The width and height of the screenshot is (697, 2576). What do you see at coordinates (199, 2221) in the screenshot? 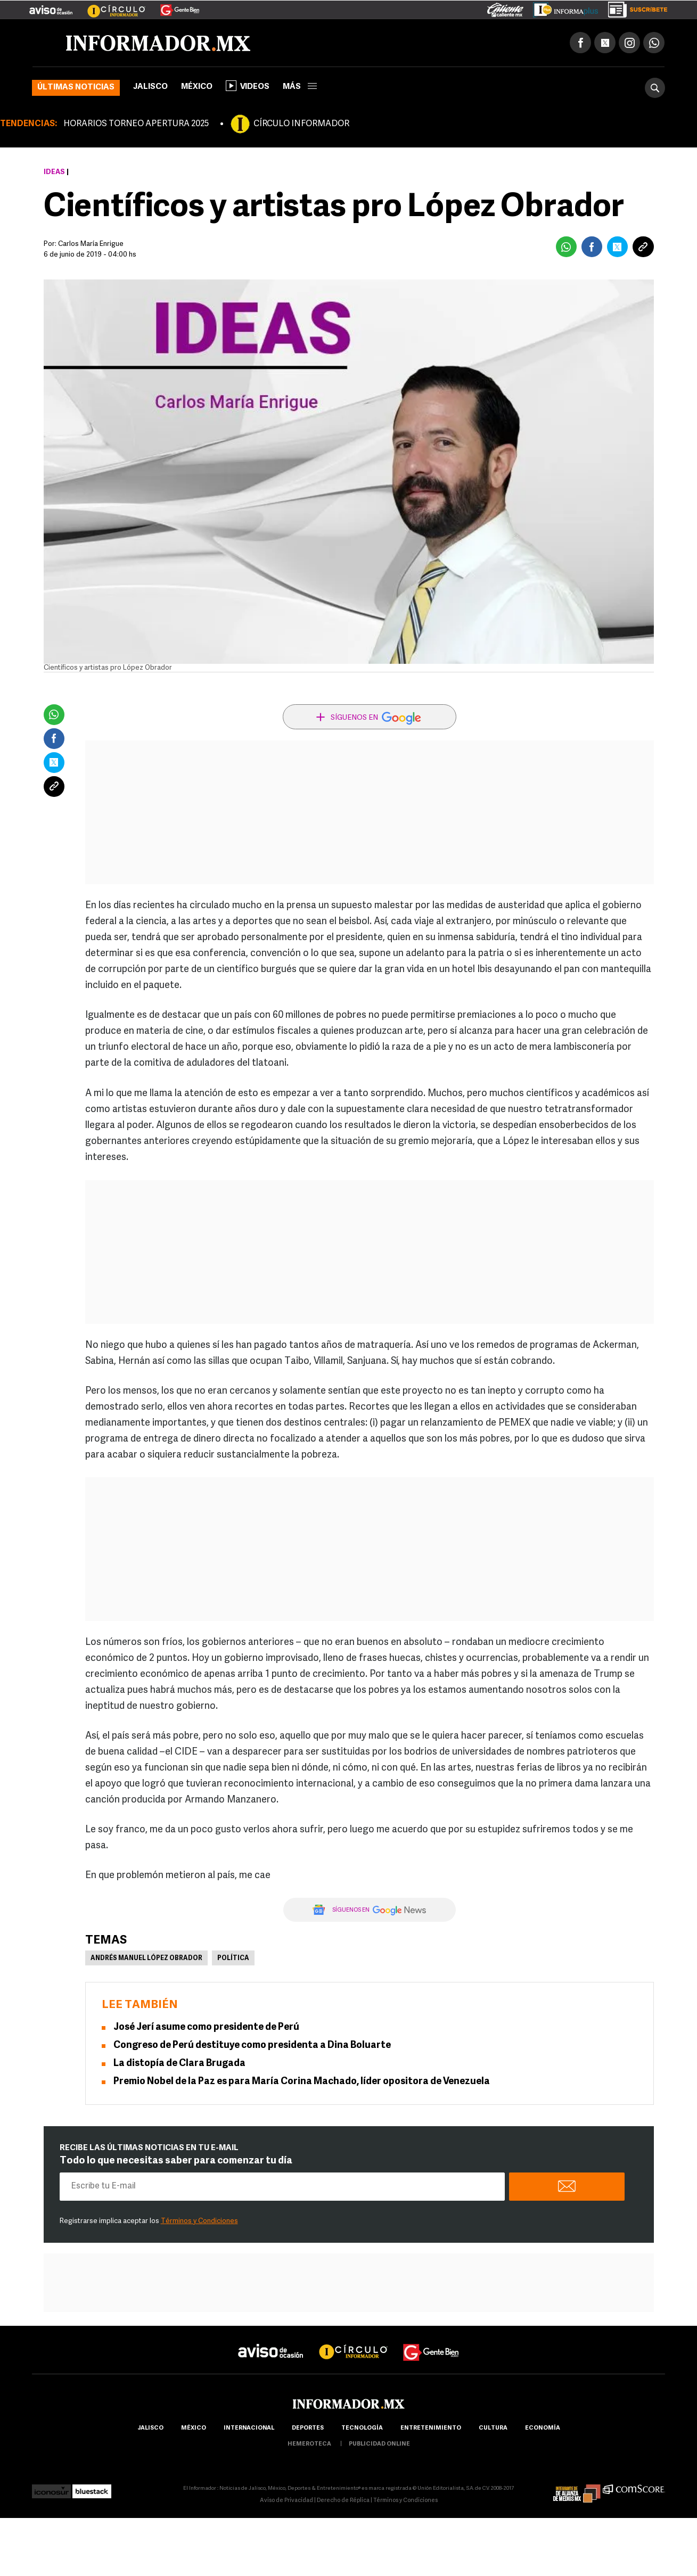
I see `Términos y Condiciones` at bounding box center [199, 2221].